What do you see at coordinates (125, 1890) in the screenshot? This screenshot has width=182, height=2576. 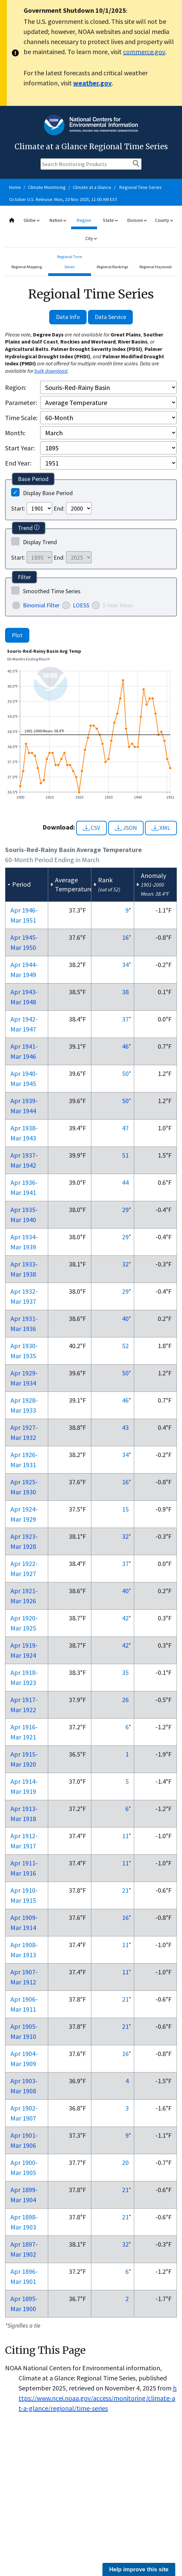 I see `21` at bounding box center [125, 1890].